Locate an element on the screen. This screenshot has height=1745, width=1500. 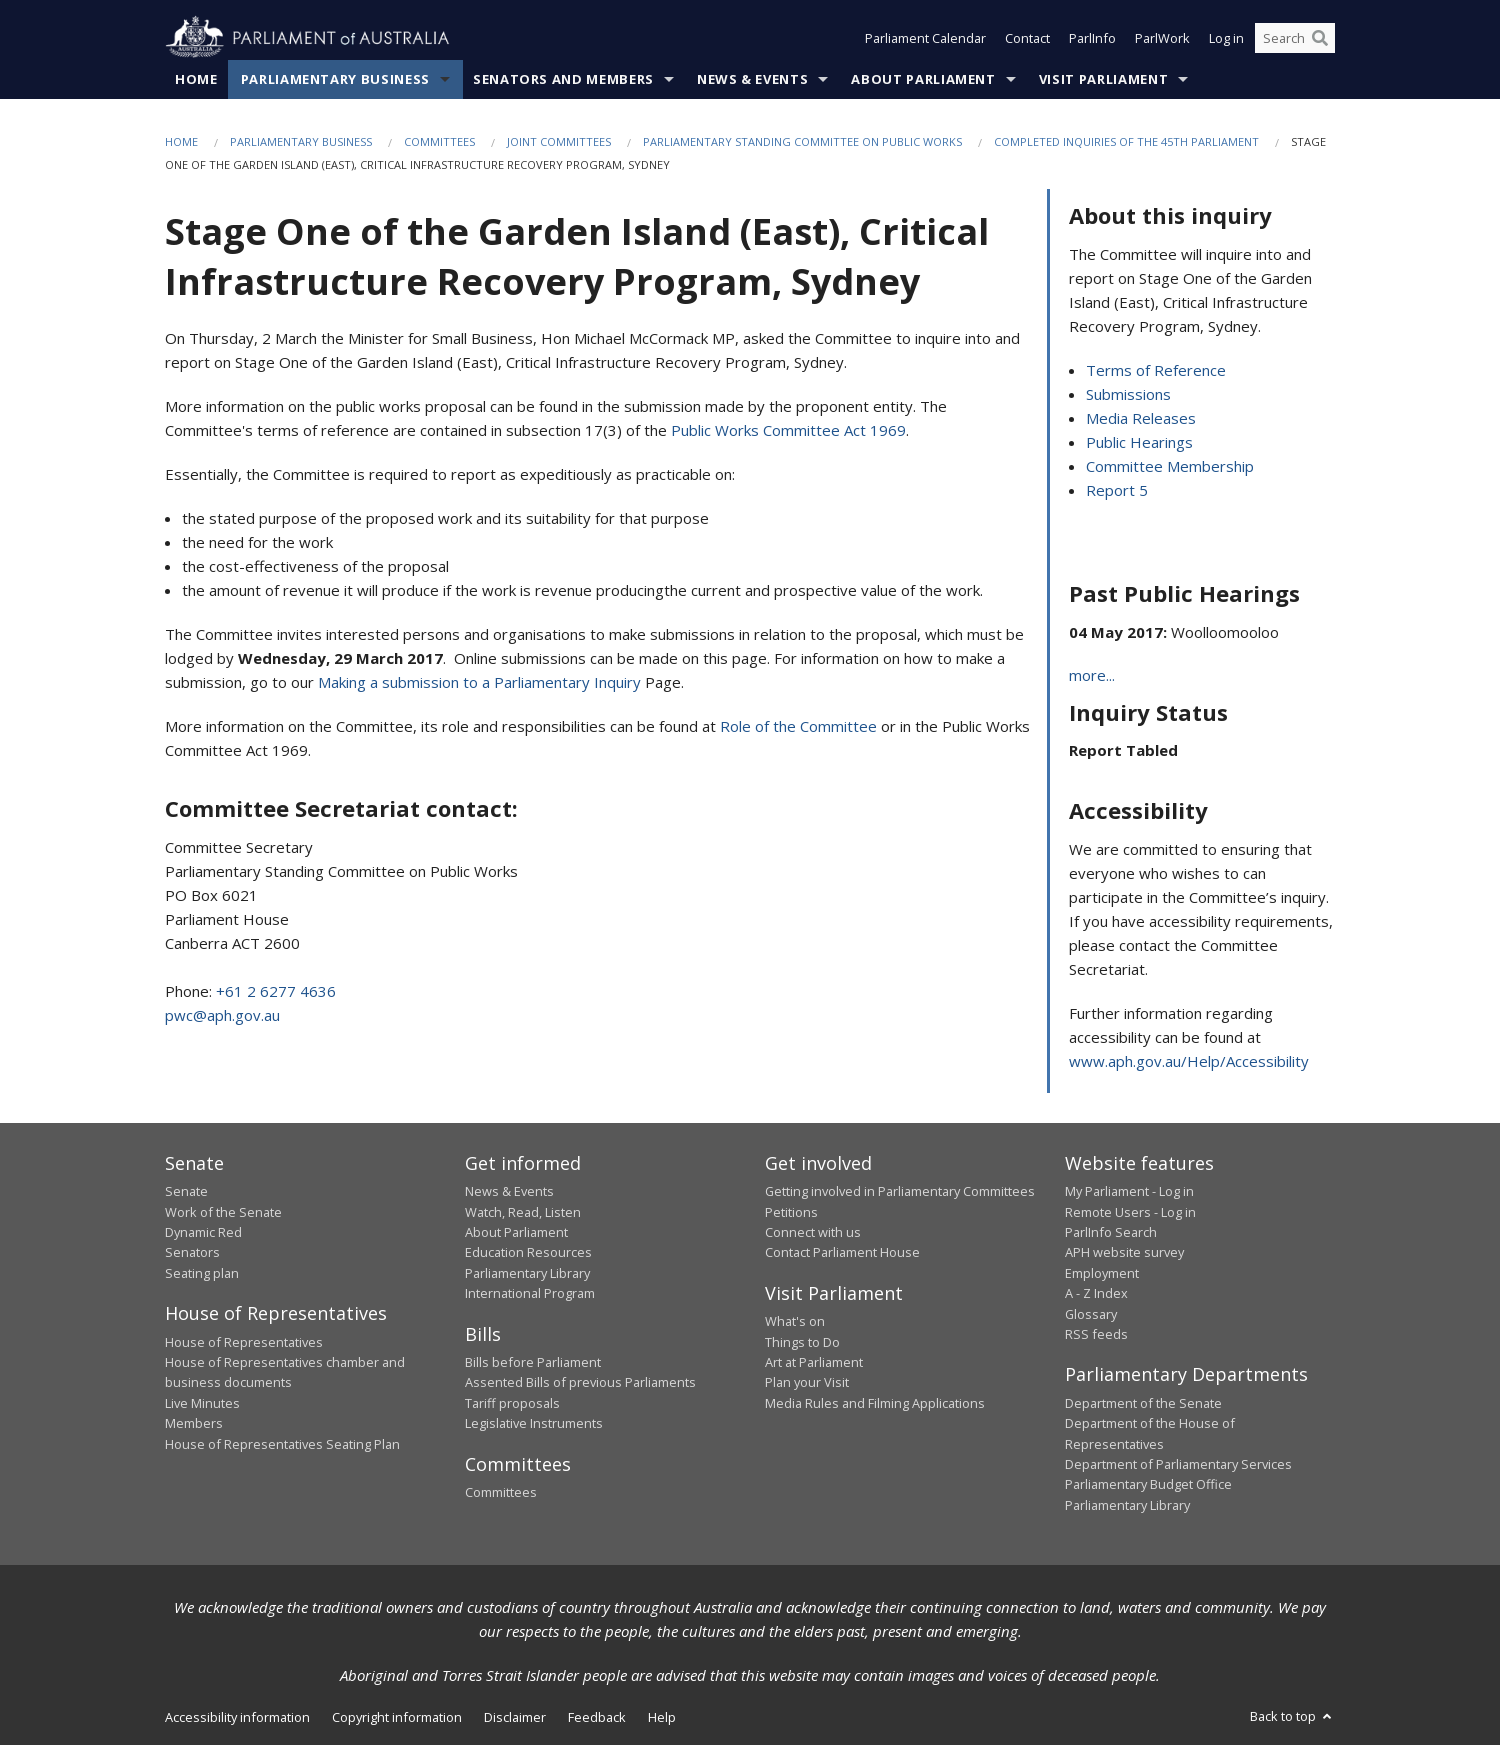
Plan your Visit is located at coordinates (807, 1382).